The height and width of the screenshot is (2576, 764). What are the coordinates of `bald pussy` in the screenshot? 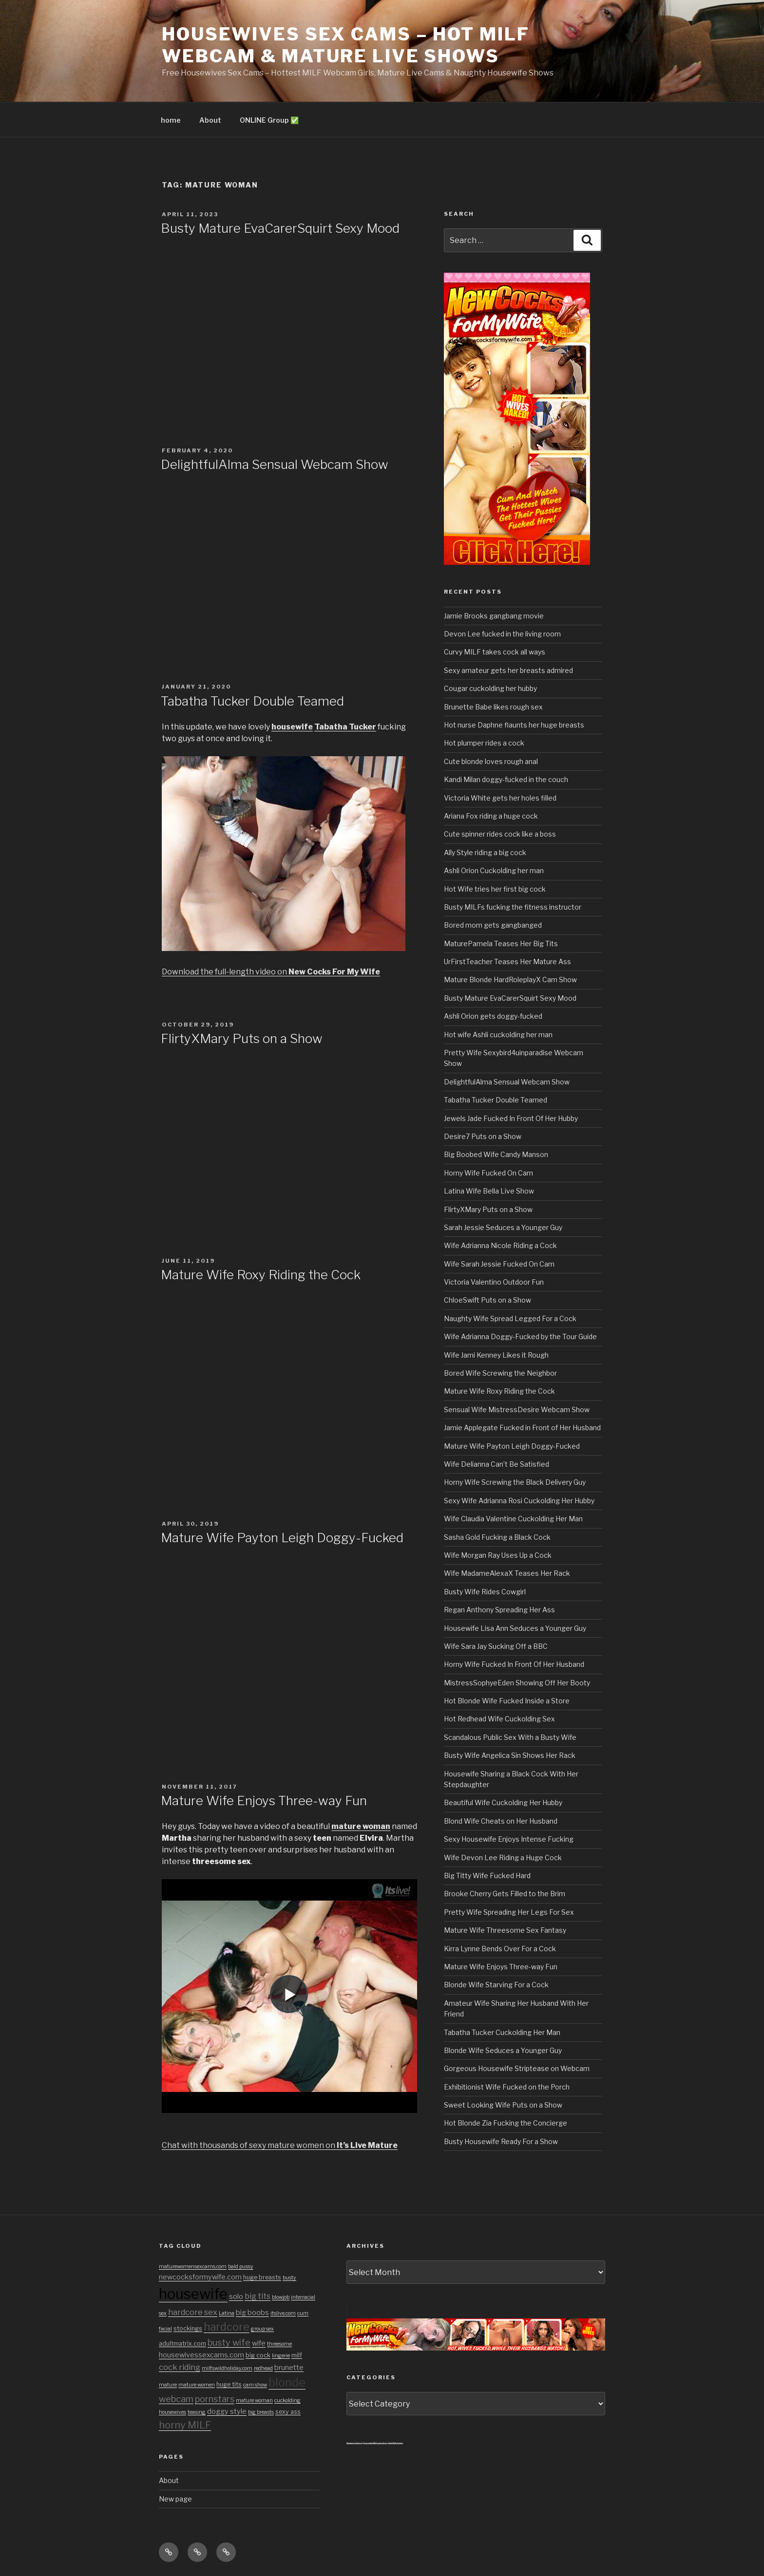 It's located at (240, 2266).